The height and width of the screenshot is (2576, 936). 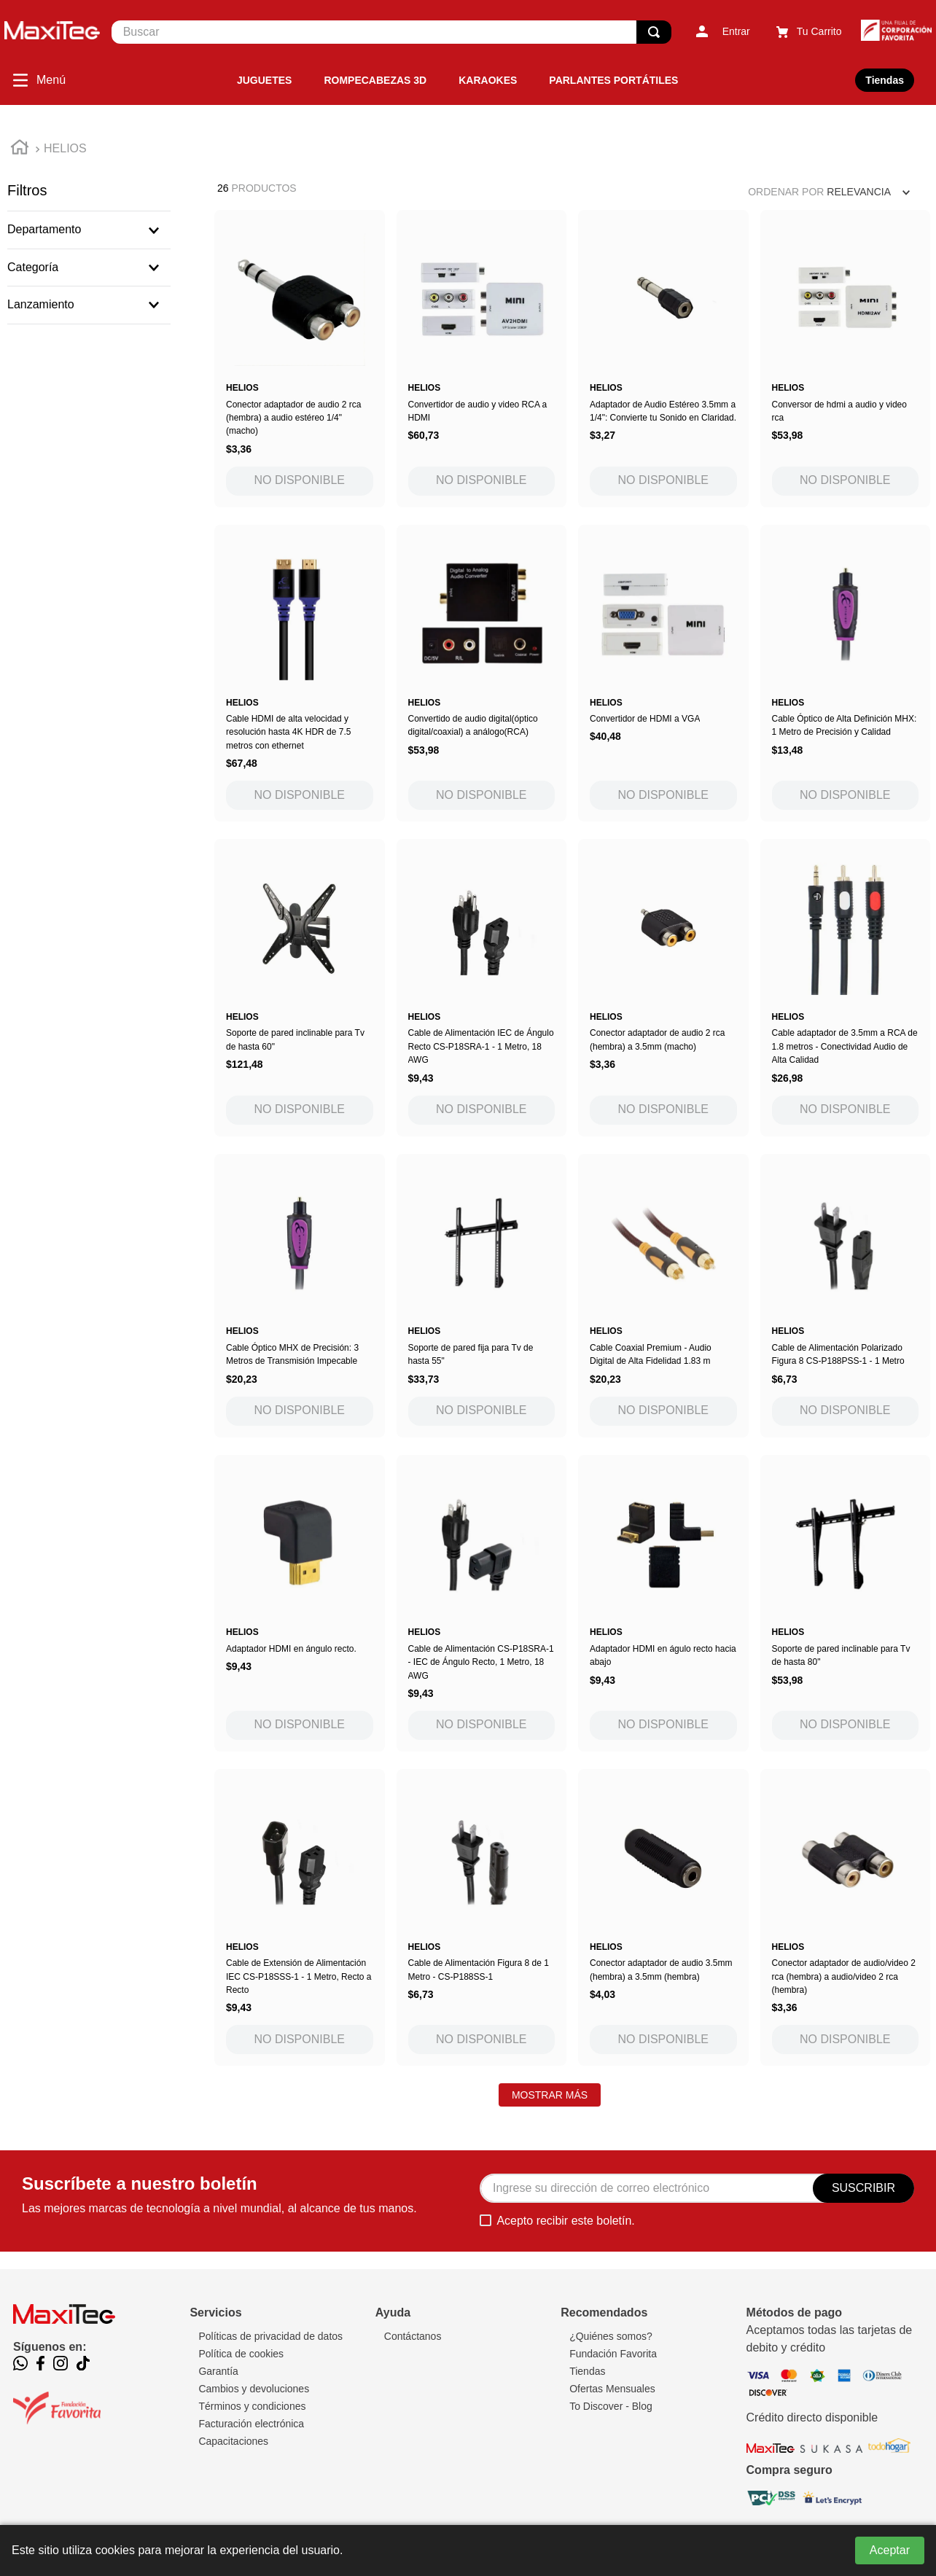 What do you see at coordinates (299, 987) in the screenshot?
I see `[Soporte de pared inclinable para Tv de hasta 60"]` at bounding box center [299, 987].